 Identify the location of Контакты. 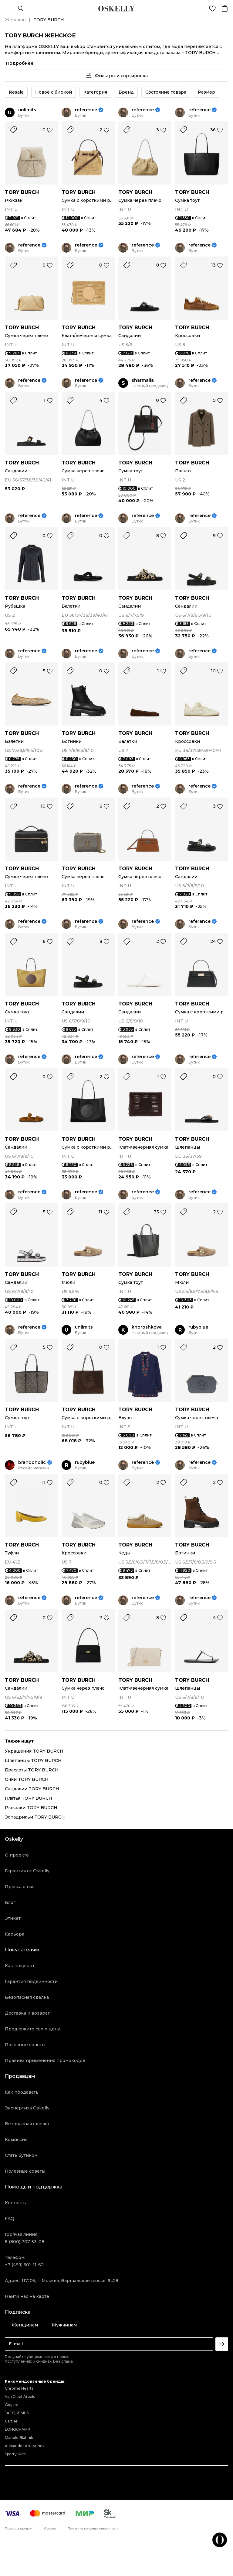
(15, 2202).